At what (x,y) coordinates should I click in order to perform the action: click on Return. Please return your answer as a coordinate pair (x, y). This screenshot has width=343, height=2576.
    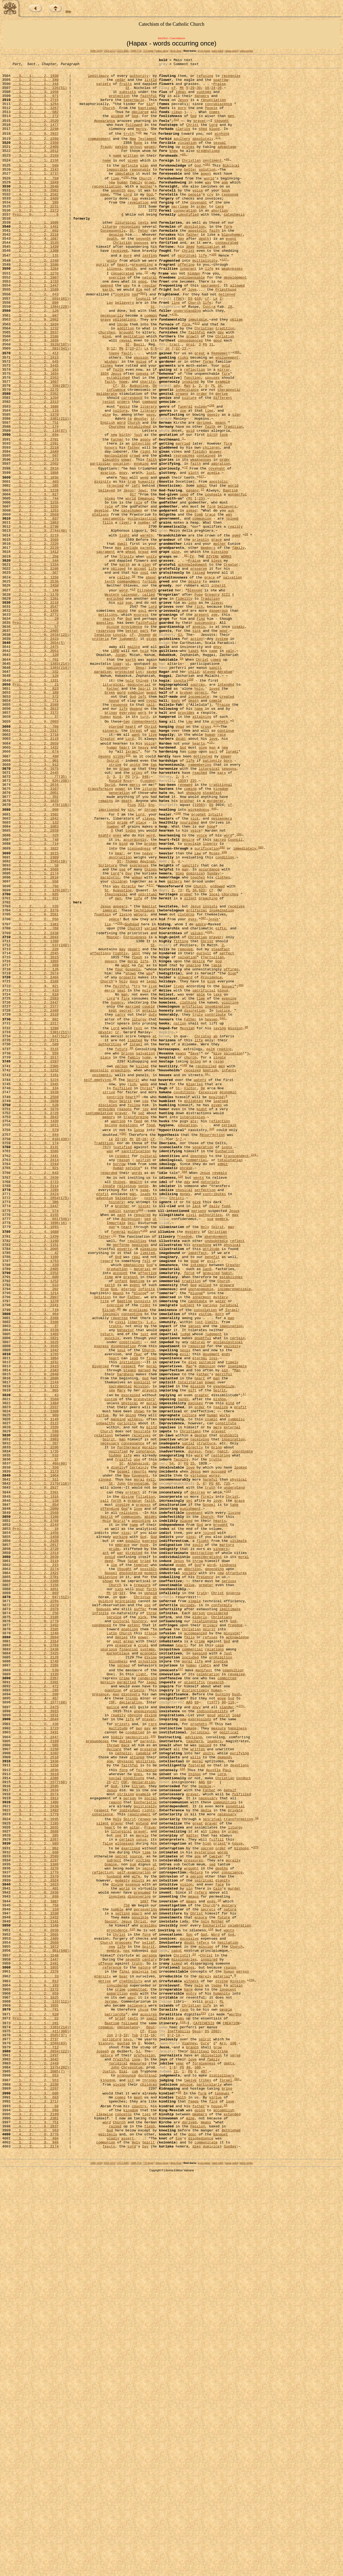
    Looking at the image, I should click on (196, 2223).